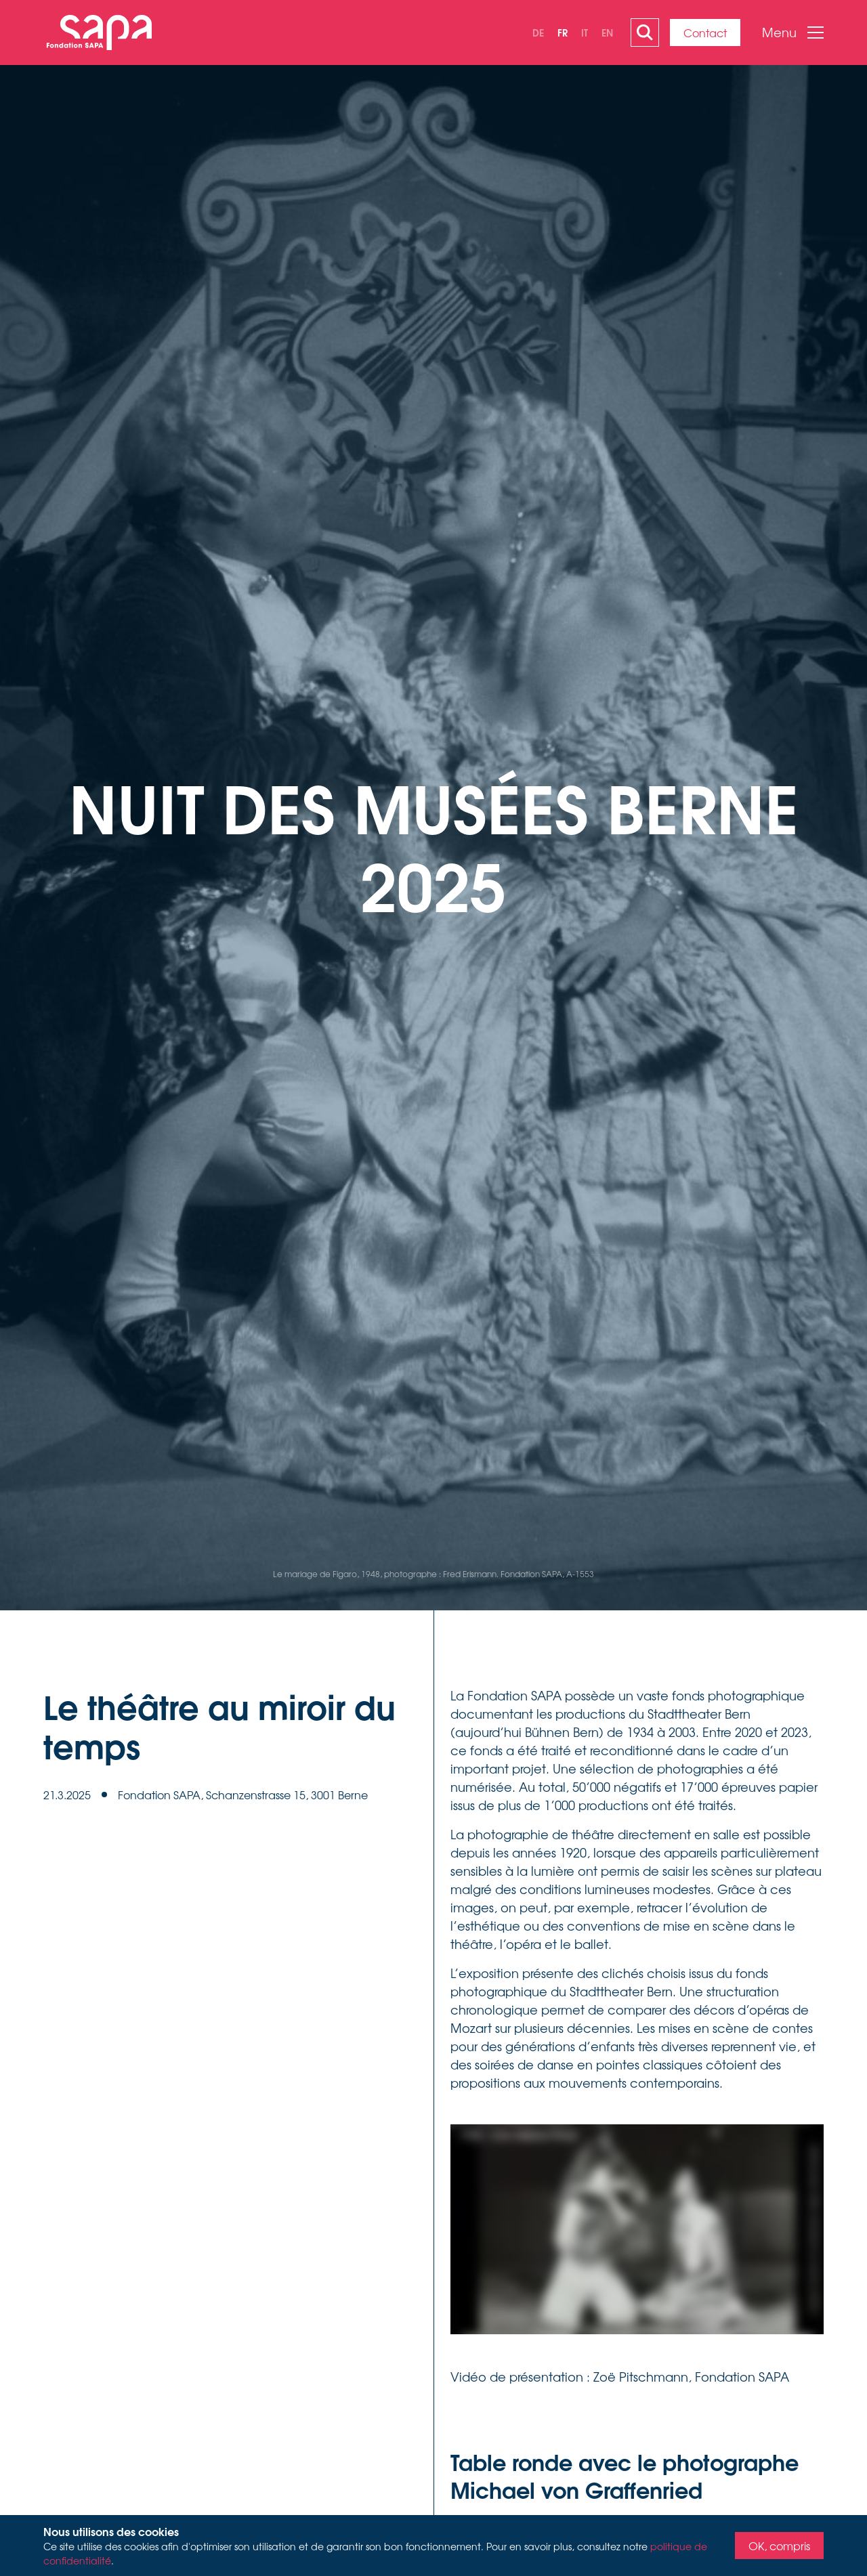  What do you see at coordinates (705, 32) in the screenshot?
I see `Contact` at bounding box center [705, 32].